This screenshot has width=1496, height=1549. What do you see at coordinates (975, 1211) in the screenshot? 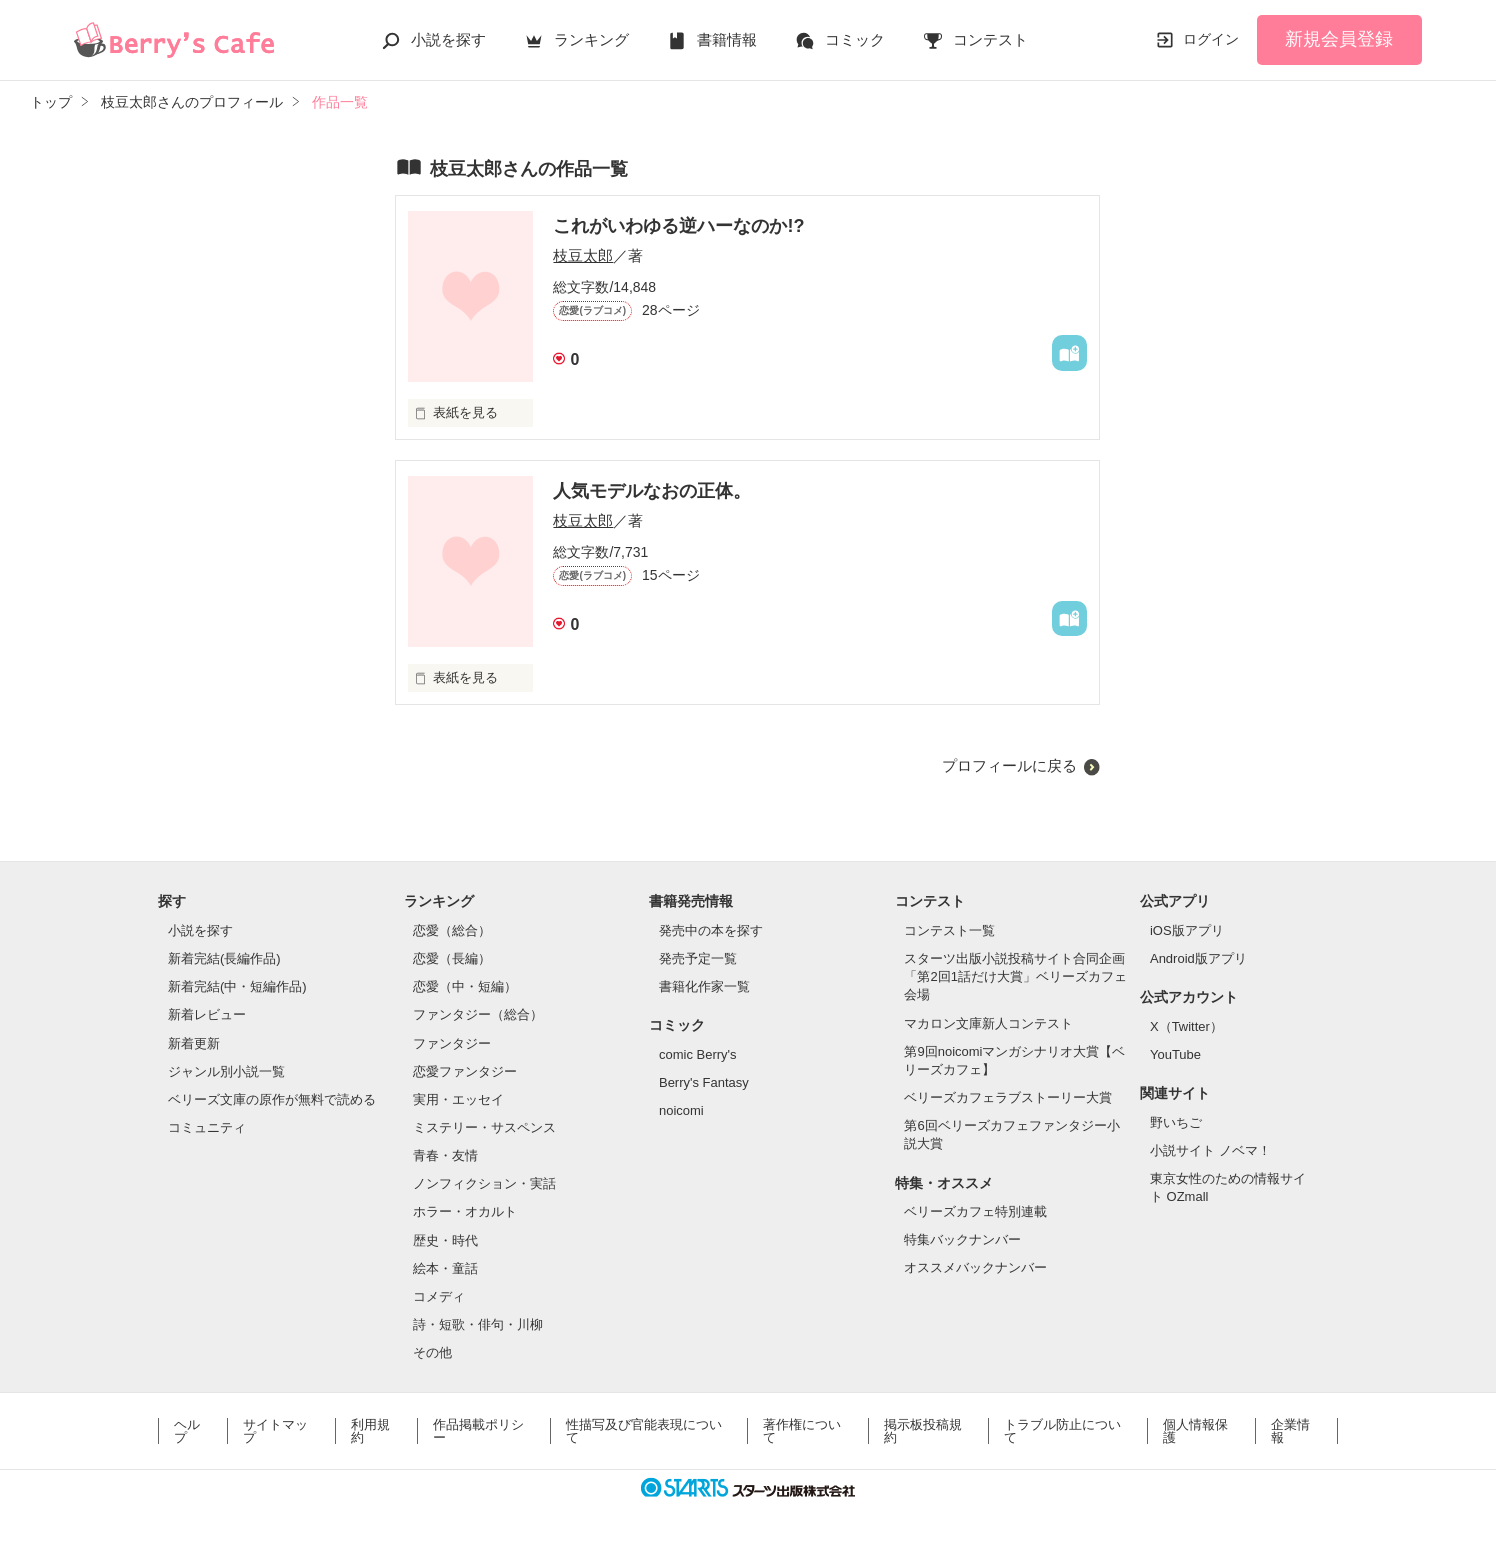
I see `ベリーズカフェ特別連載` at bounding box center [975, 1211].